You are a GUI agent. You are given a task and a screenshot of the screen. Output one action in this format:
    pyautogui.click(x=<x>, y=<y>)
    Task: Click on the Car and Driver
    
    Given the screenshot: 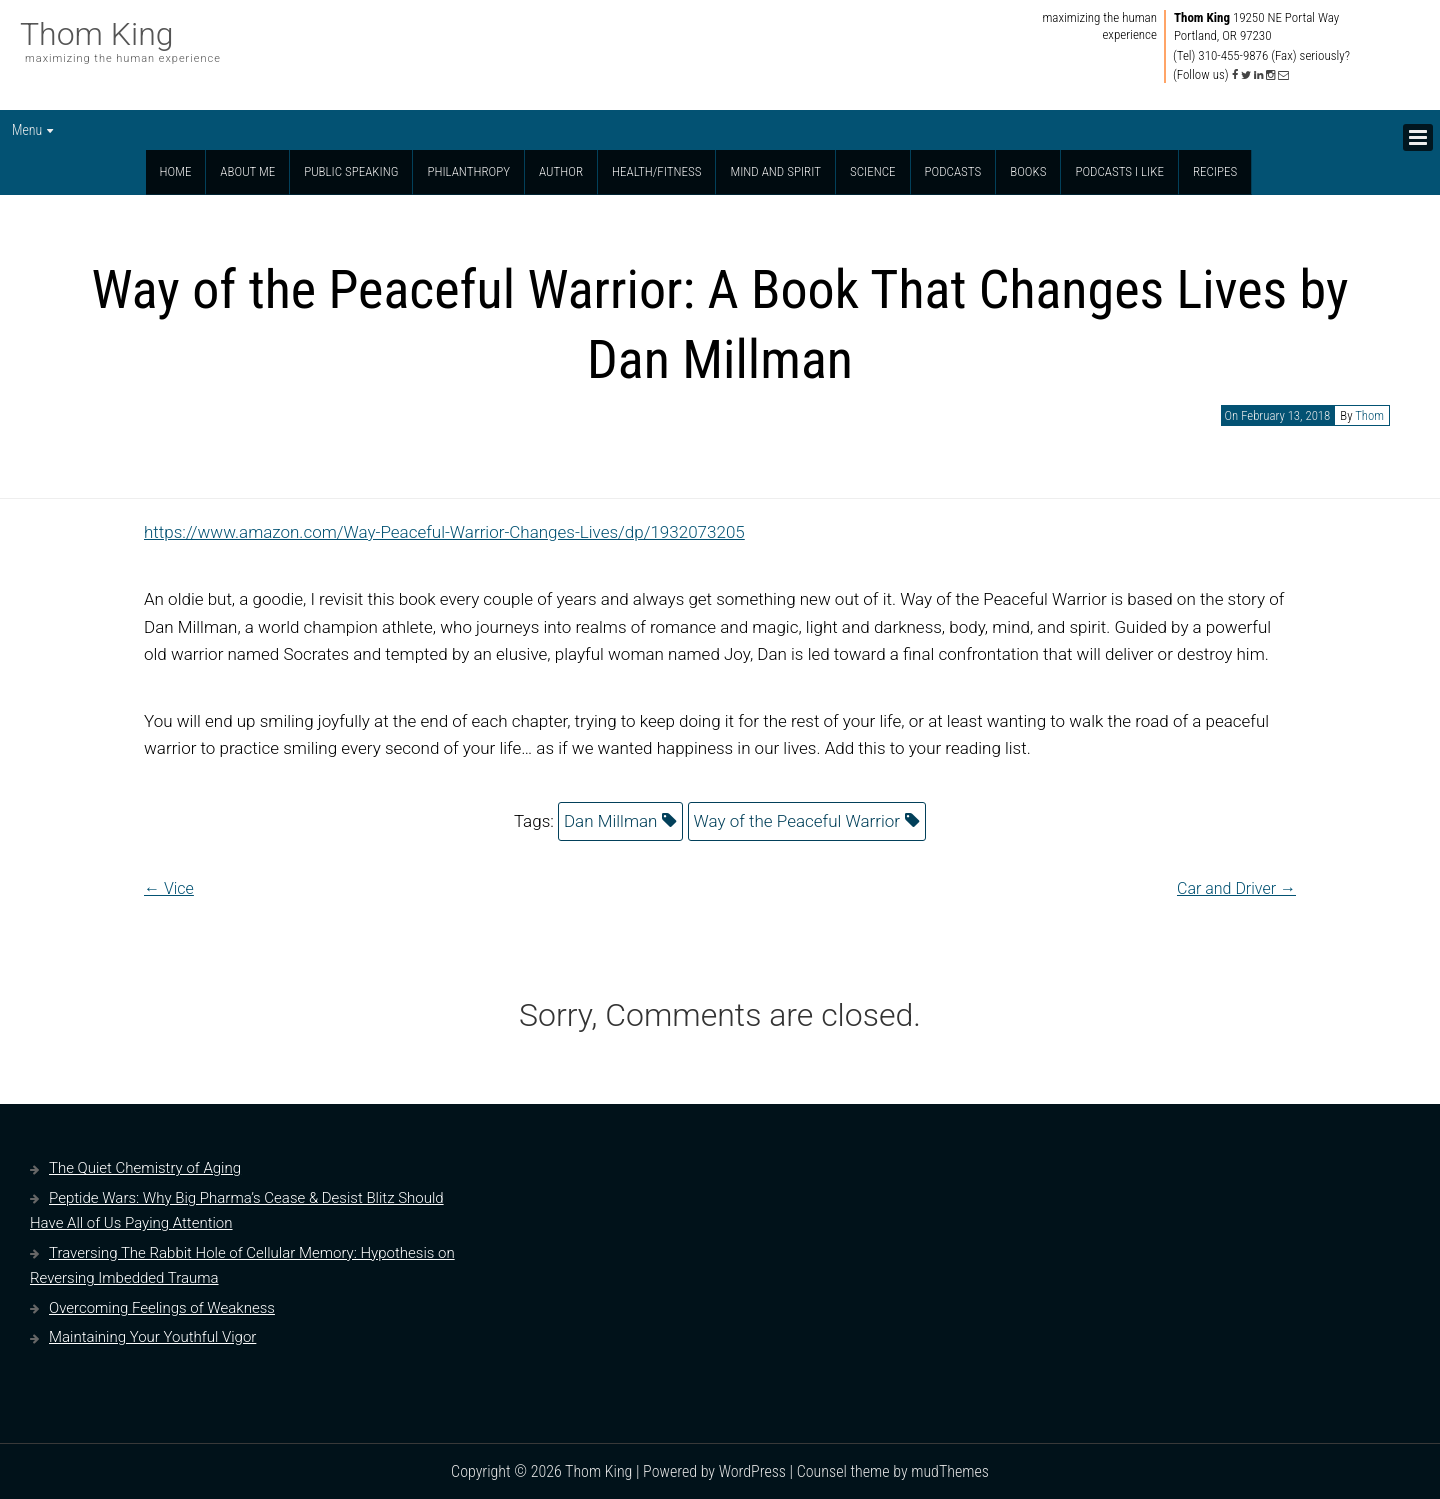 What is the action you would take?
    pyautogui.click(x=1236, y=888)
    